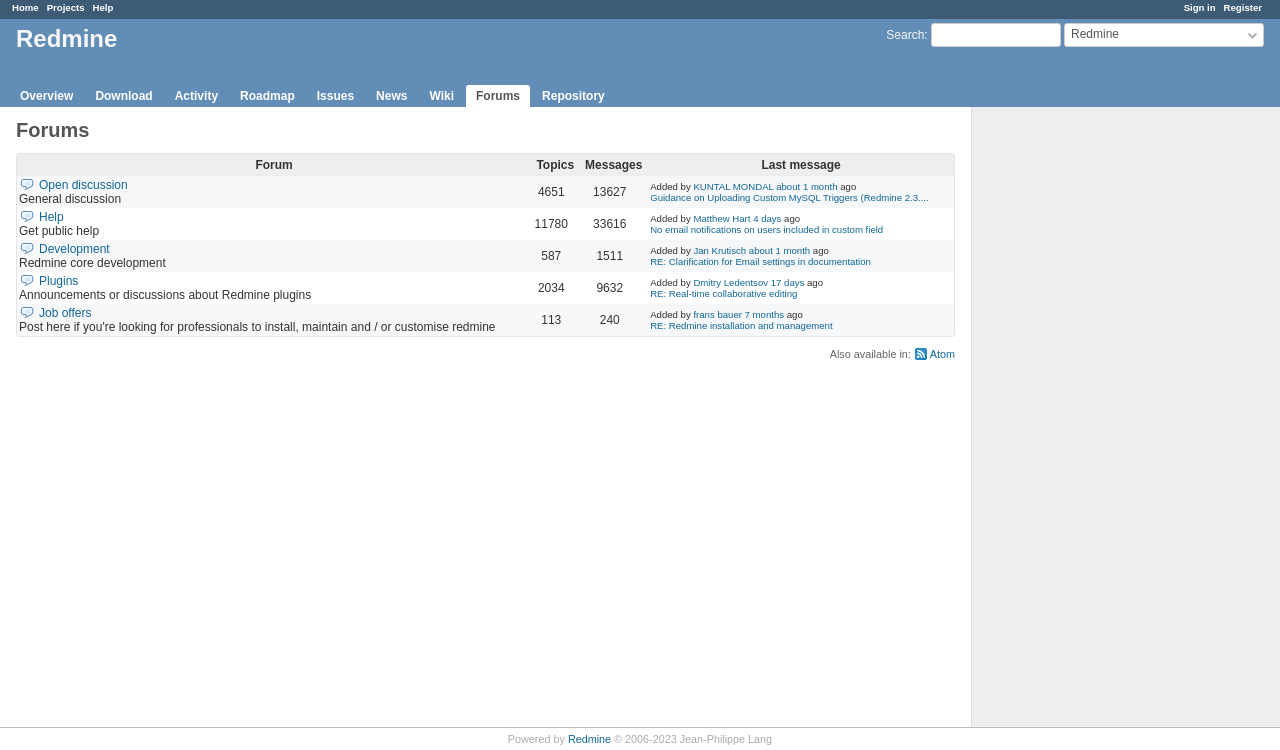  What do you see at coordinates (730, 282) in the screenshot?
I see `Dmitry Ledentsov` at bounding box center [730, 282].